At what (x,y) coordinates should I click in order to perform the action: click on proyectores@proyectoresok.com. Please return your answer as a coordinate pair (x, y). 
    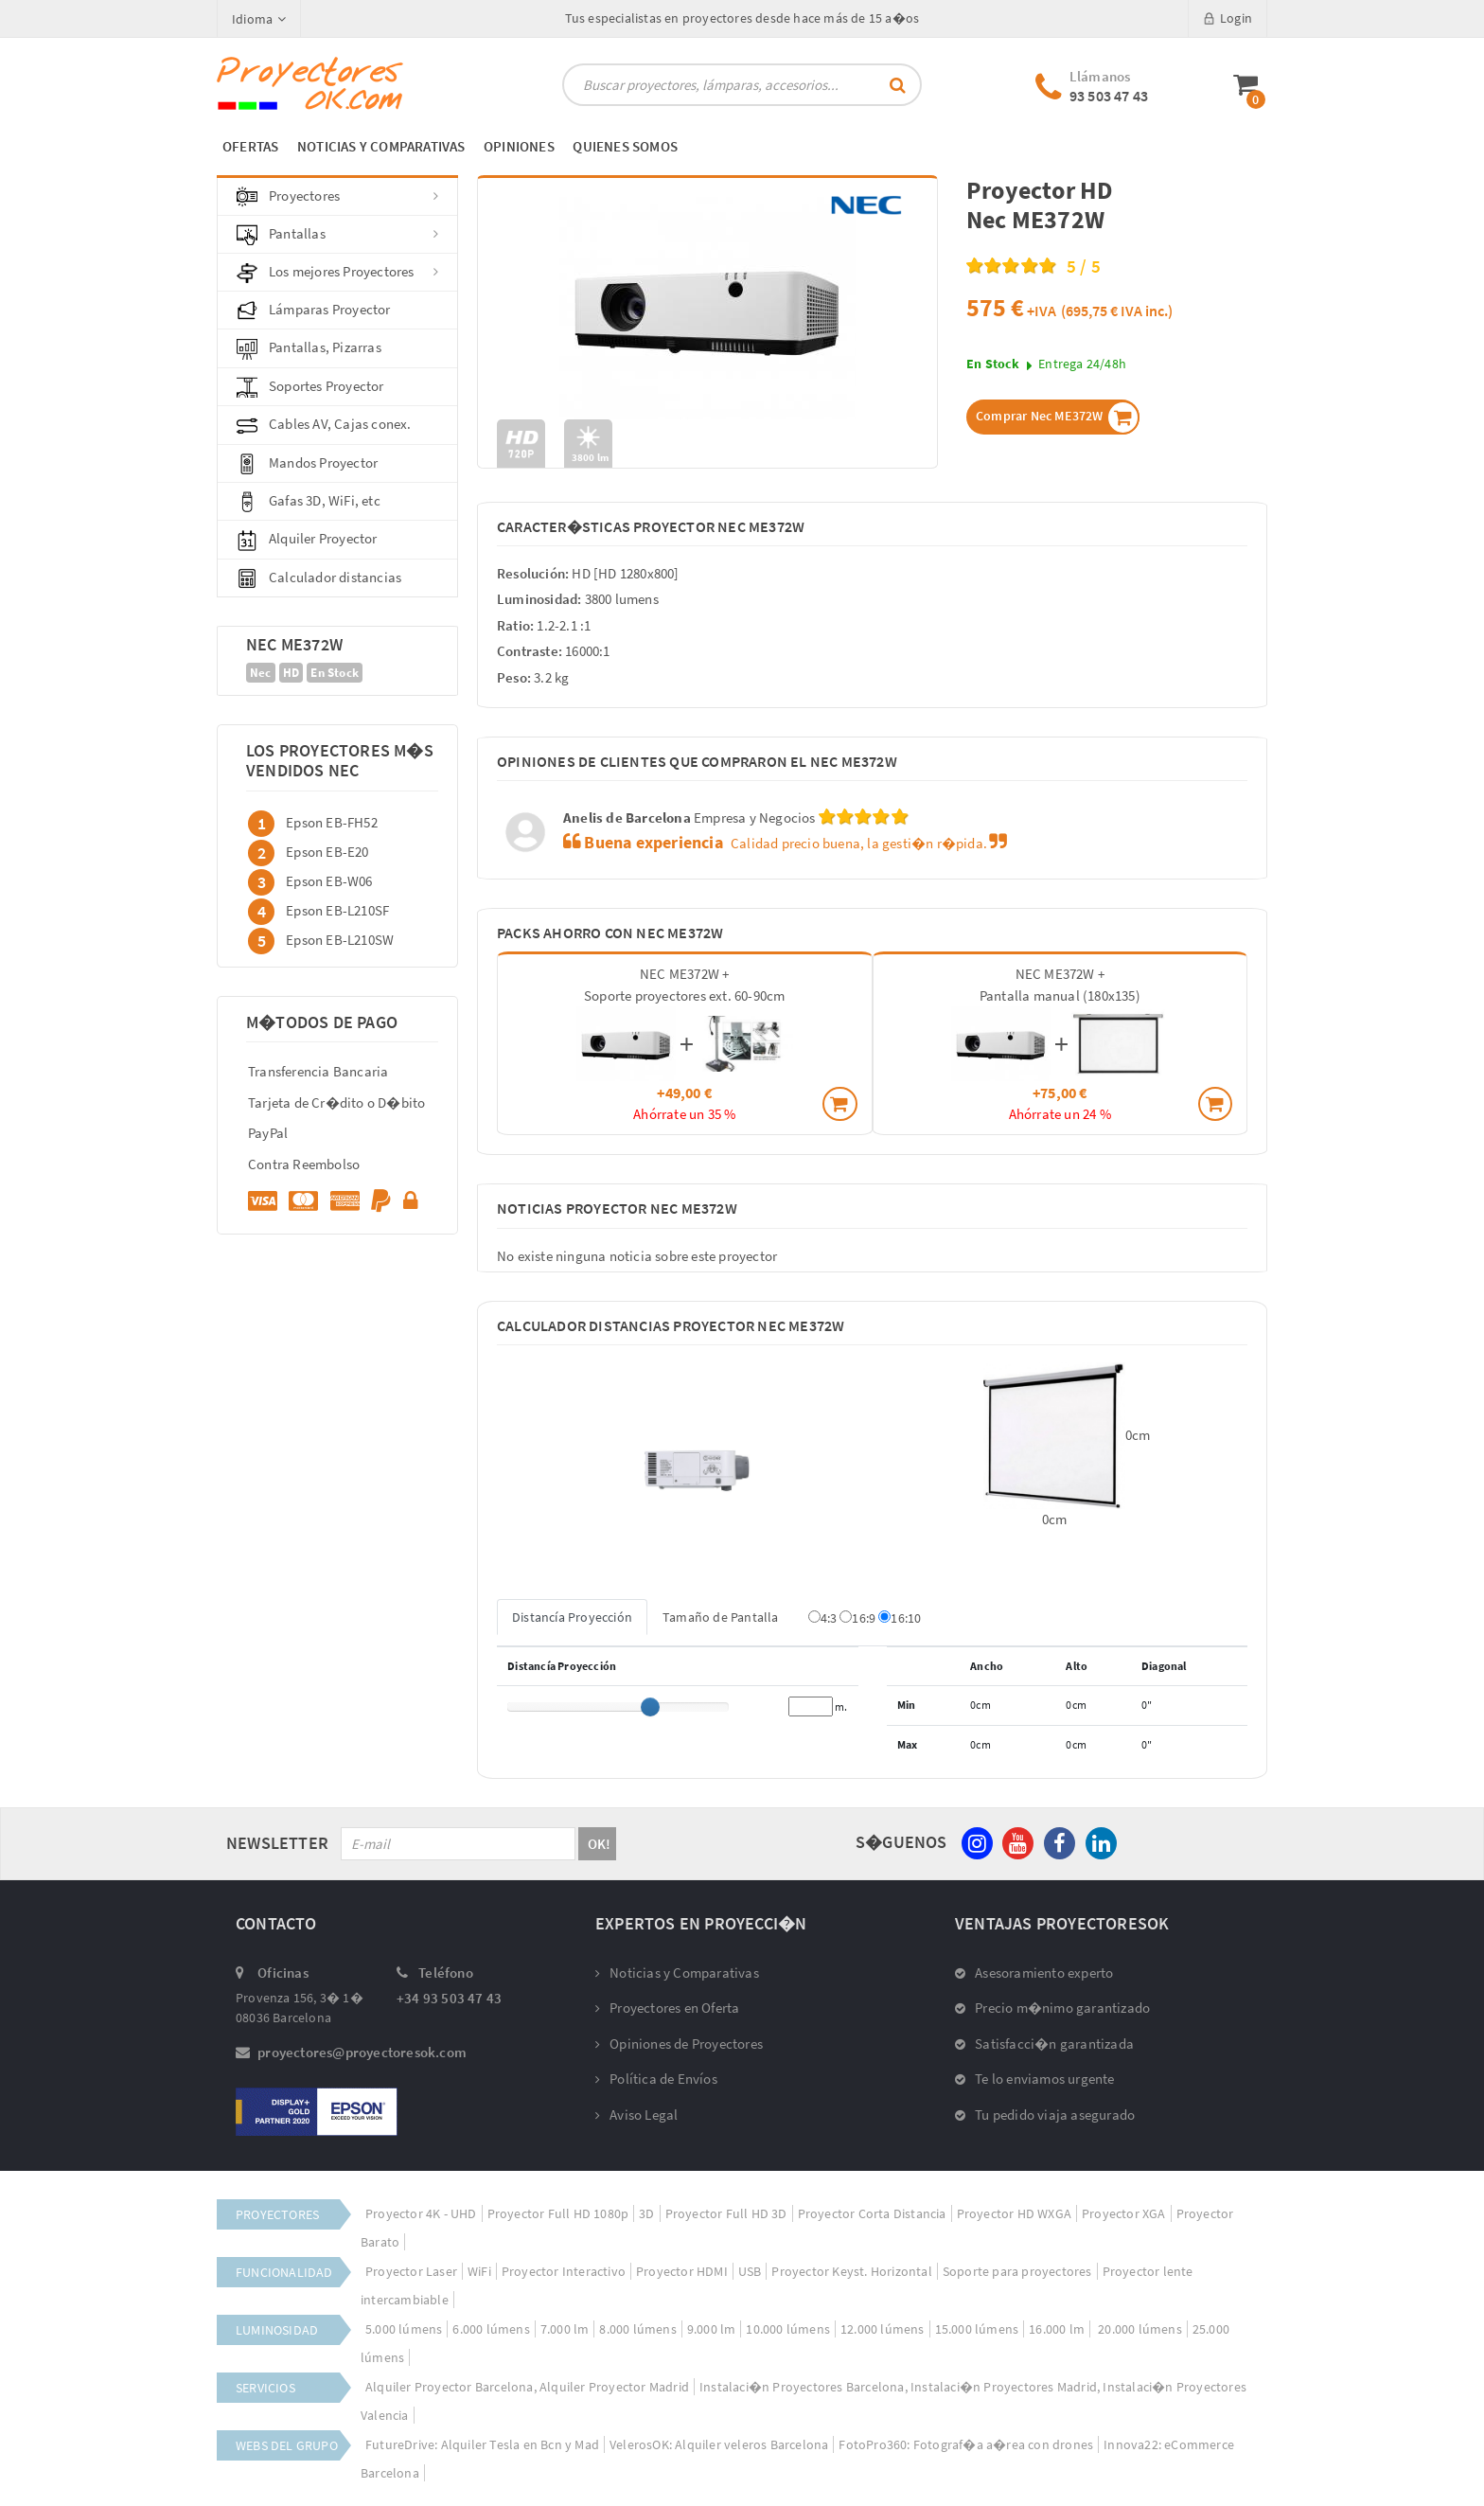
    Looking at the image, I should click on (362, 2052).